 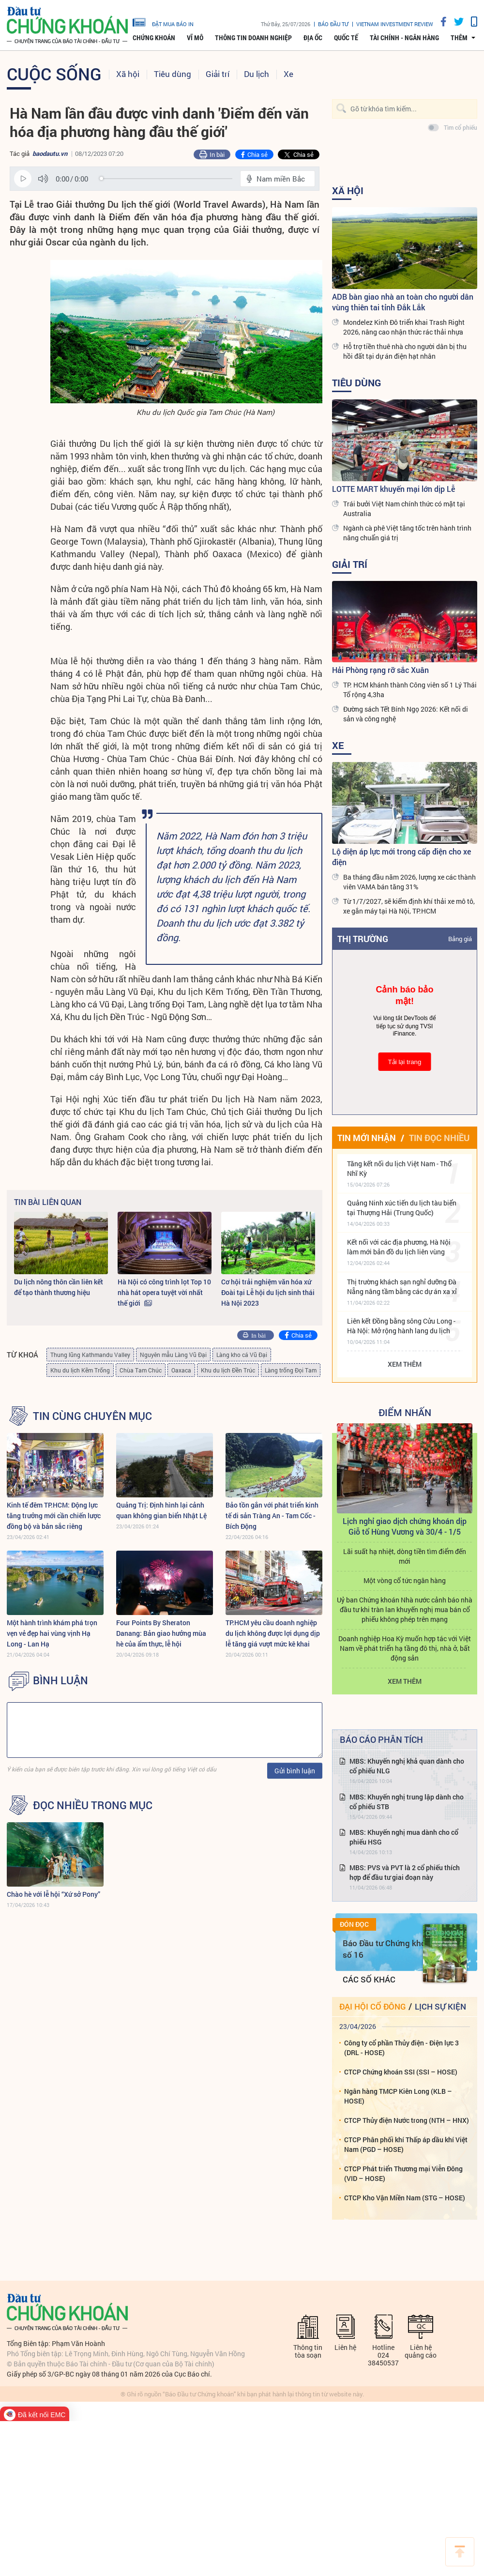 I want to click on Lãi suất hạ nhiệt, dòng tiền tìm điểm đến mới, so click(x=404, y=1556).